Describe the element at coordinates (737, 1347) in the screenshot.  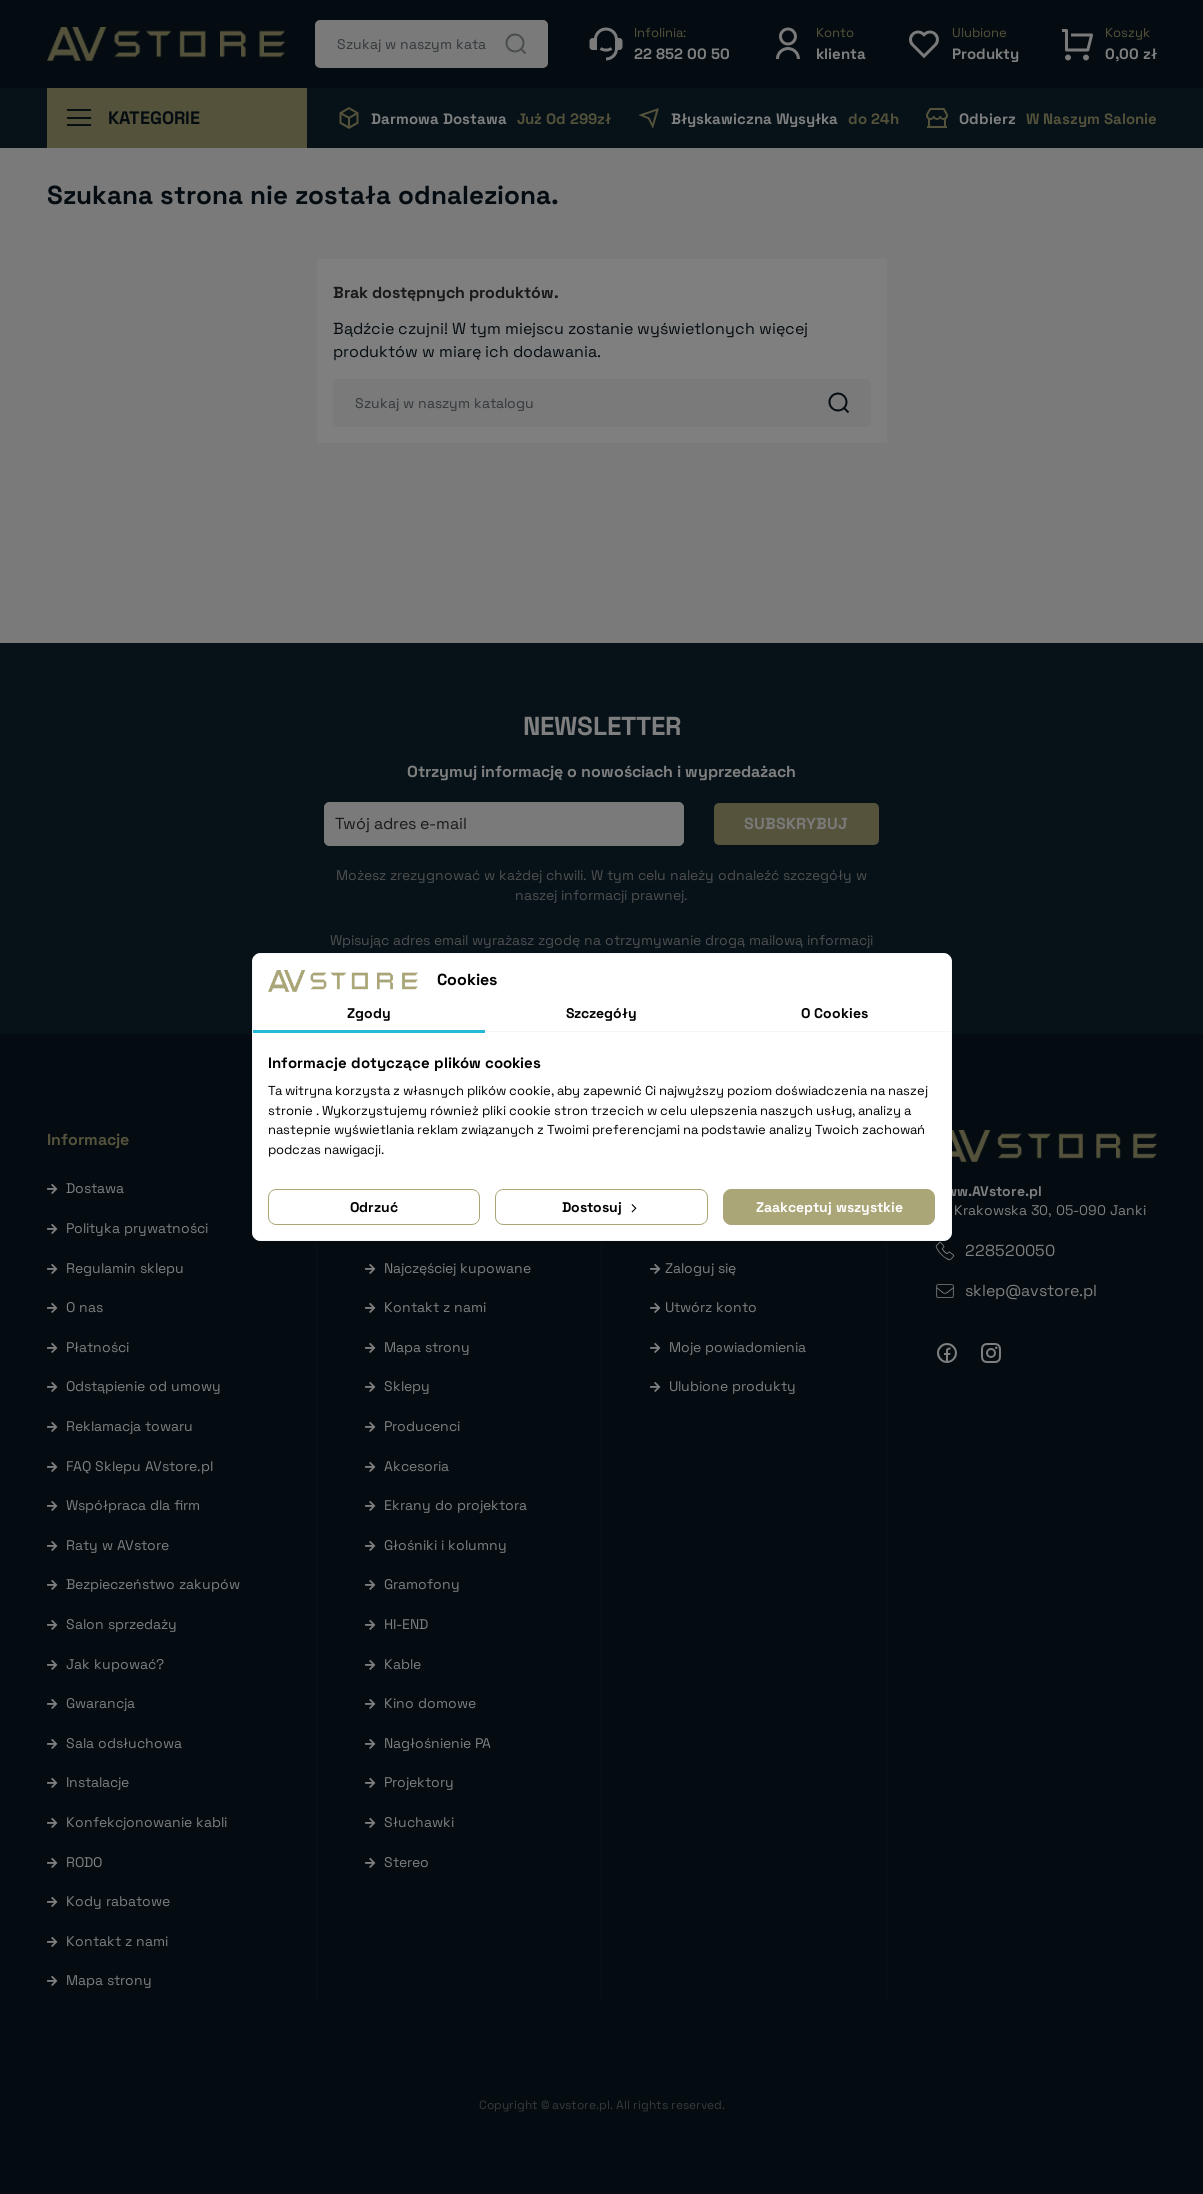
I see `Moje powiadomienia` at that location.